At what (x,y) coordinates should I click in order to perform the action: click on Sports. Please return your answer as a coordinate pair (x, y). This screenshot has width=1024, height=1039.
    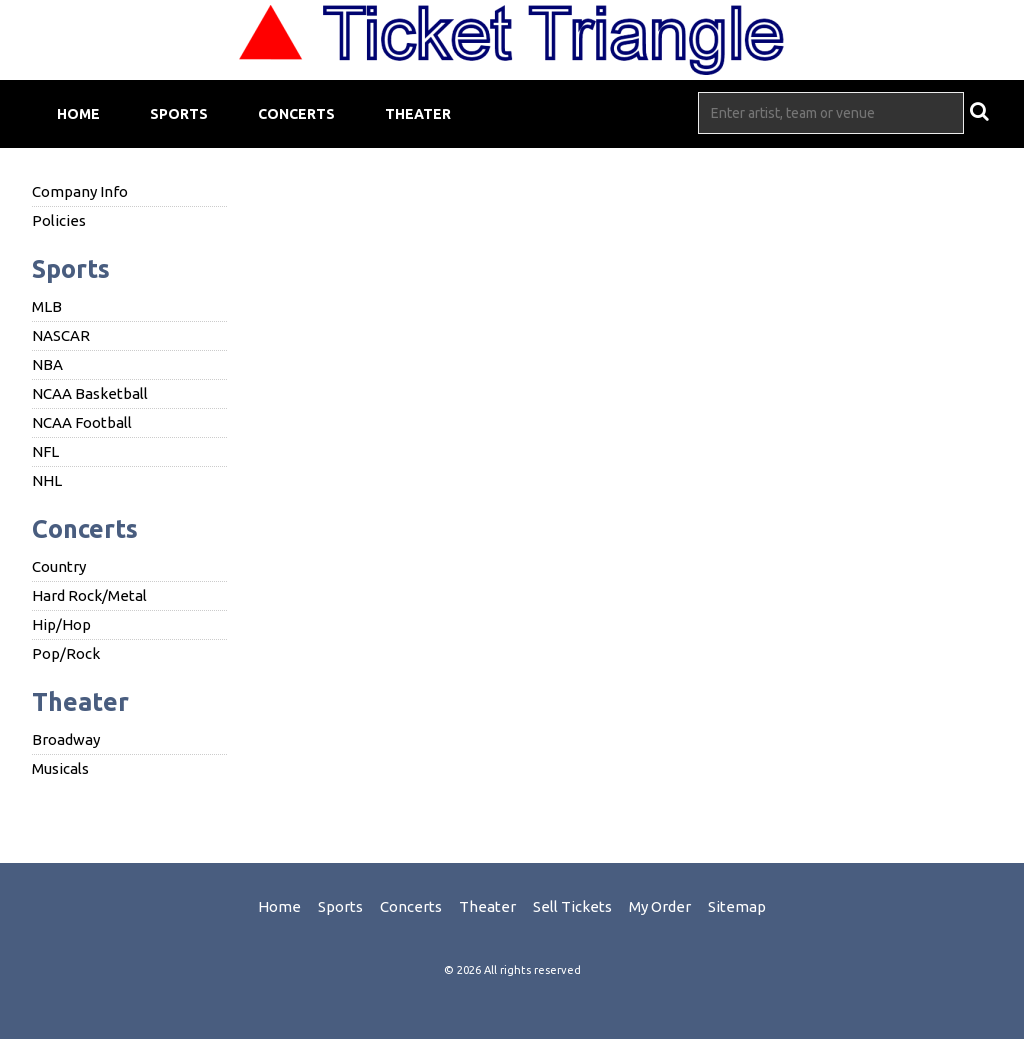
    Looking at the image, I should click on (179, 114).